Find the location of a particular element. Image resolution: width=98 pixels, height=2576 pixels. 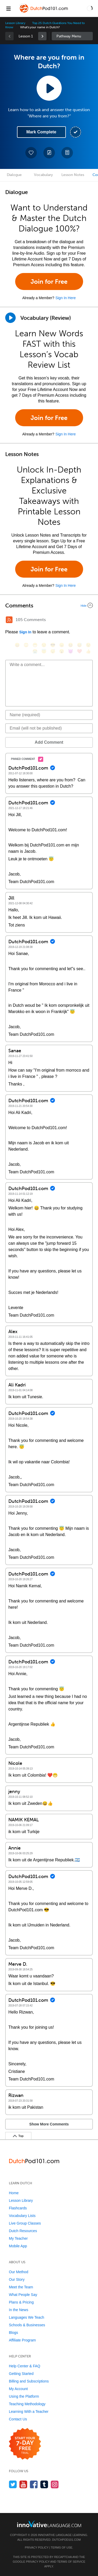

Vocabulary Lists is located at coordinates (22, 2216).